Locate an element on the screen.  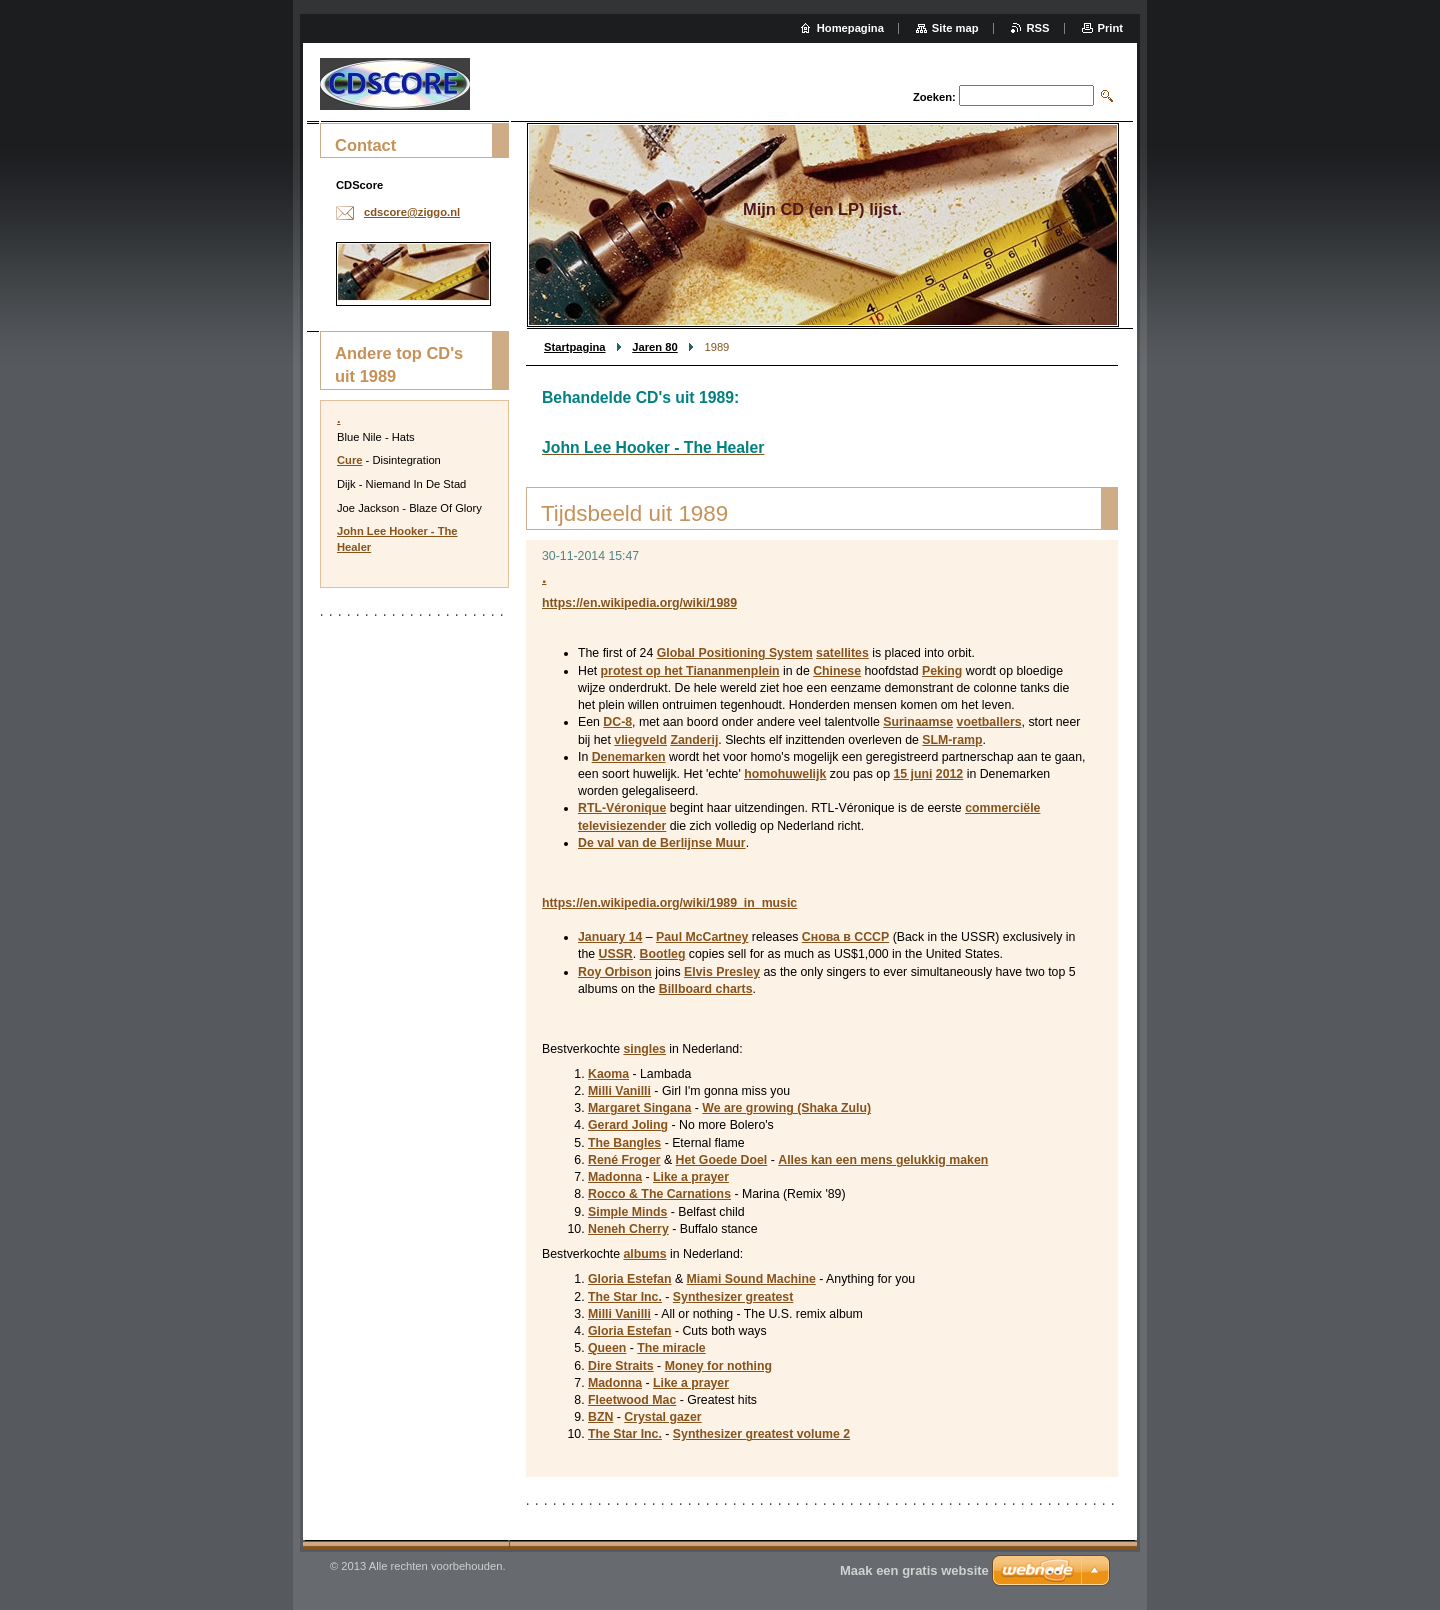
Money for nothing is located at coordinates (718, 1366).